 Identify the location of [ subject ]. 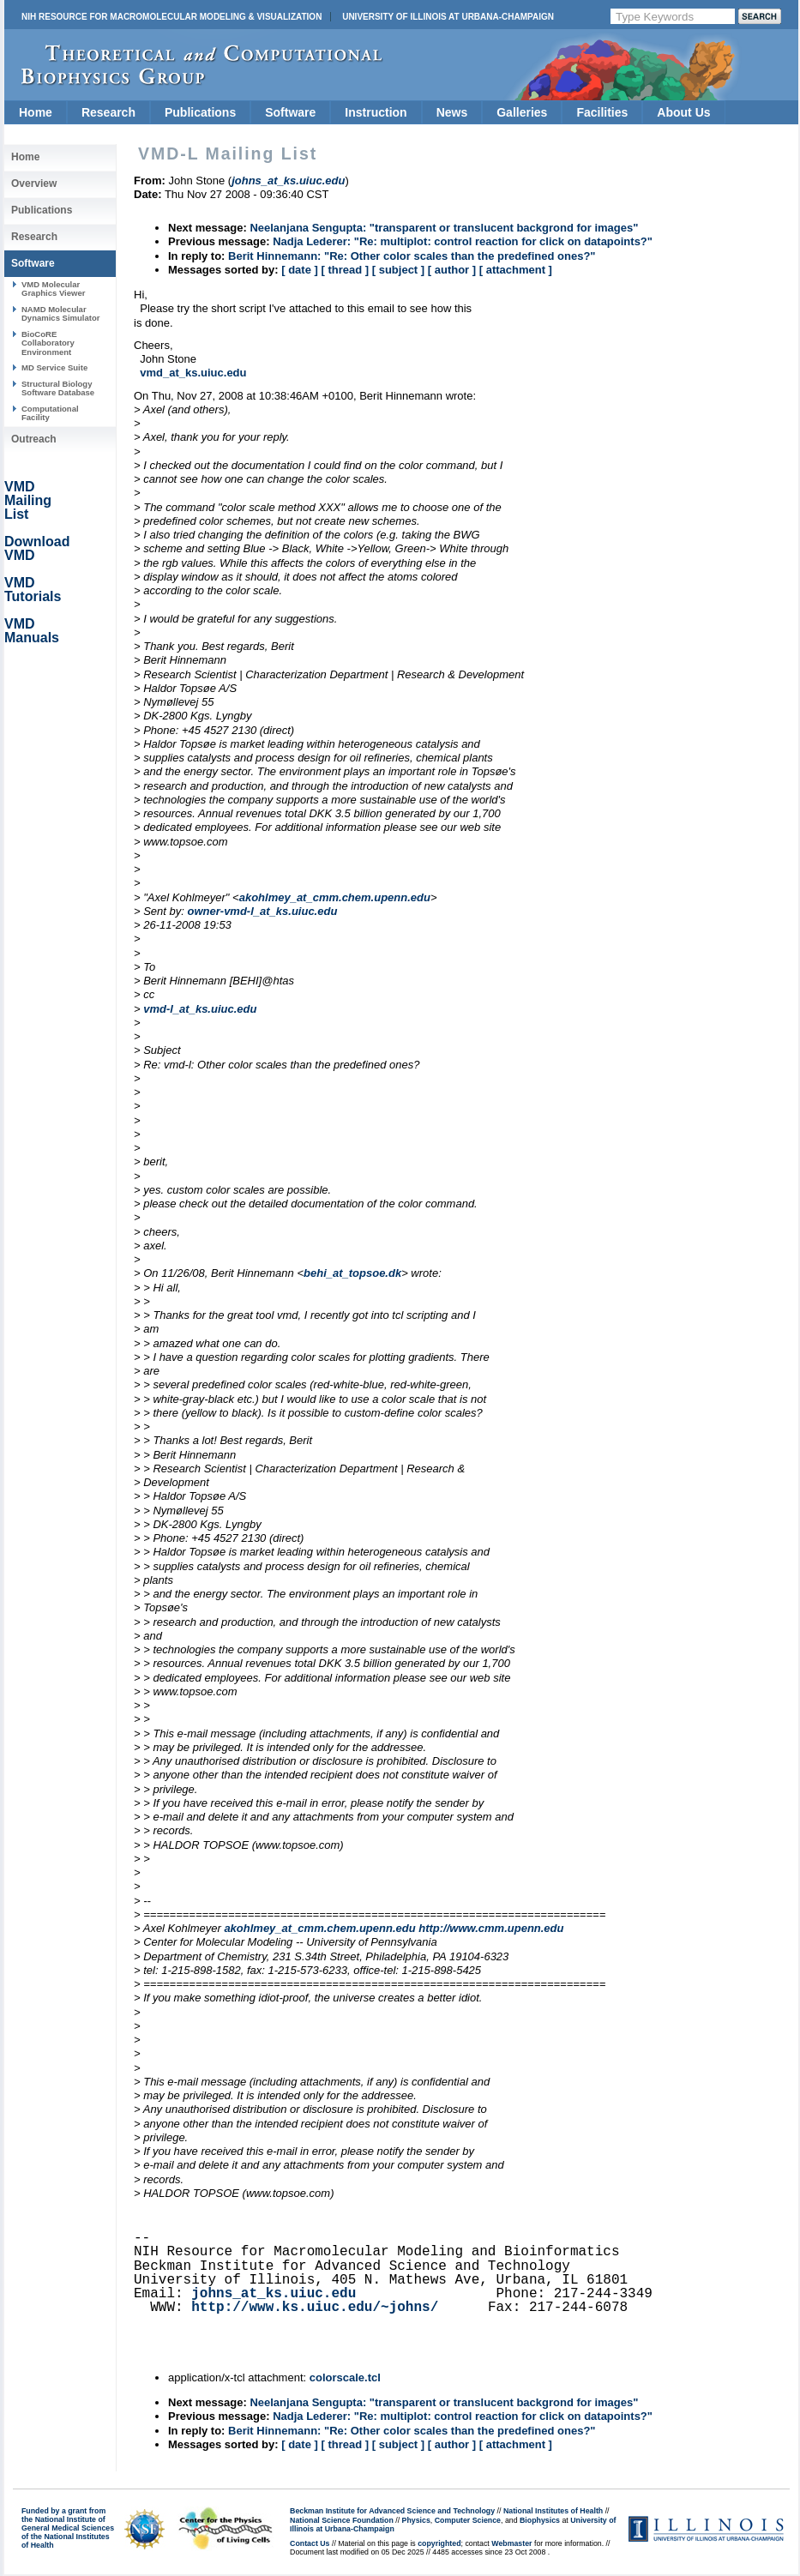
(398, 269).